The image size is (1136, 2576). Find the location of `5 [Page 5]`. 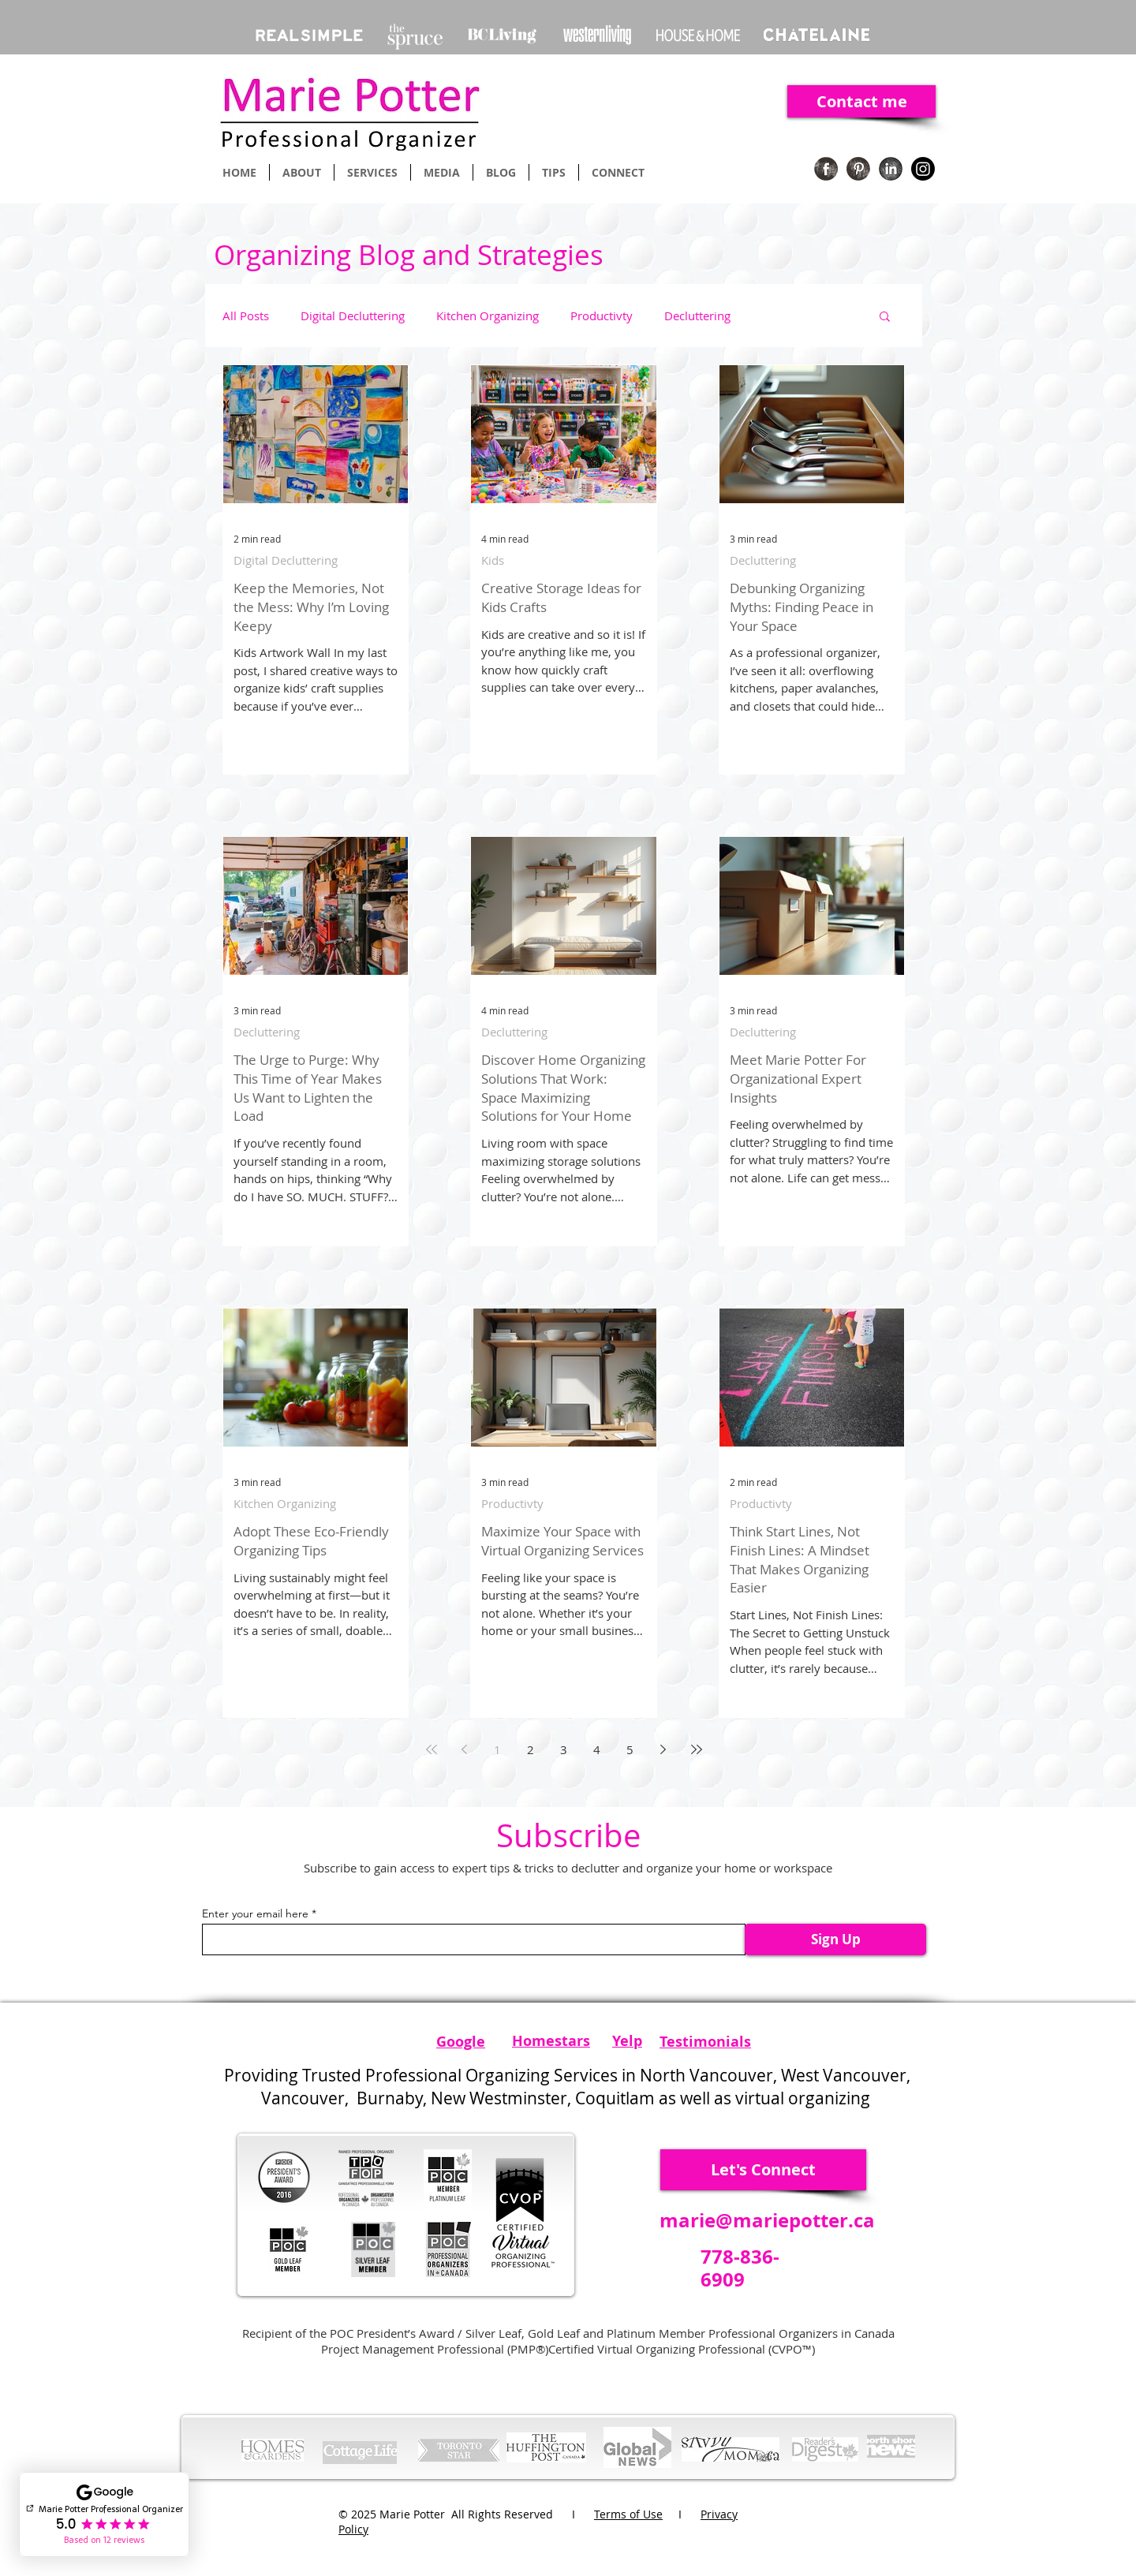

5 [Page 5] is located at coordinates (629, 1749).